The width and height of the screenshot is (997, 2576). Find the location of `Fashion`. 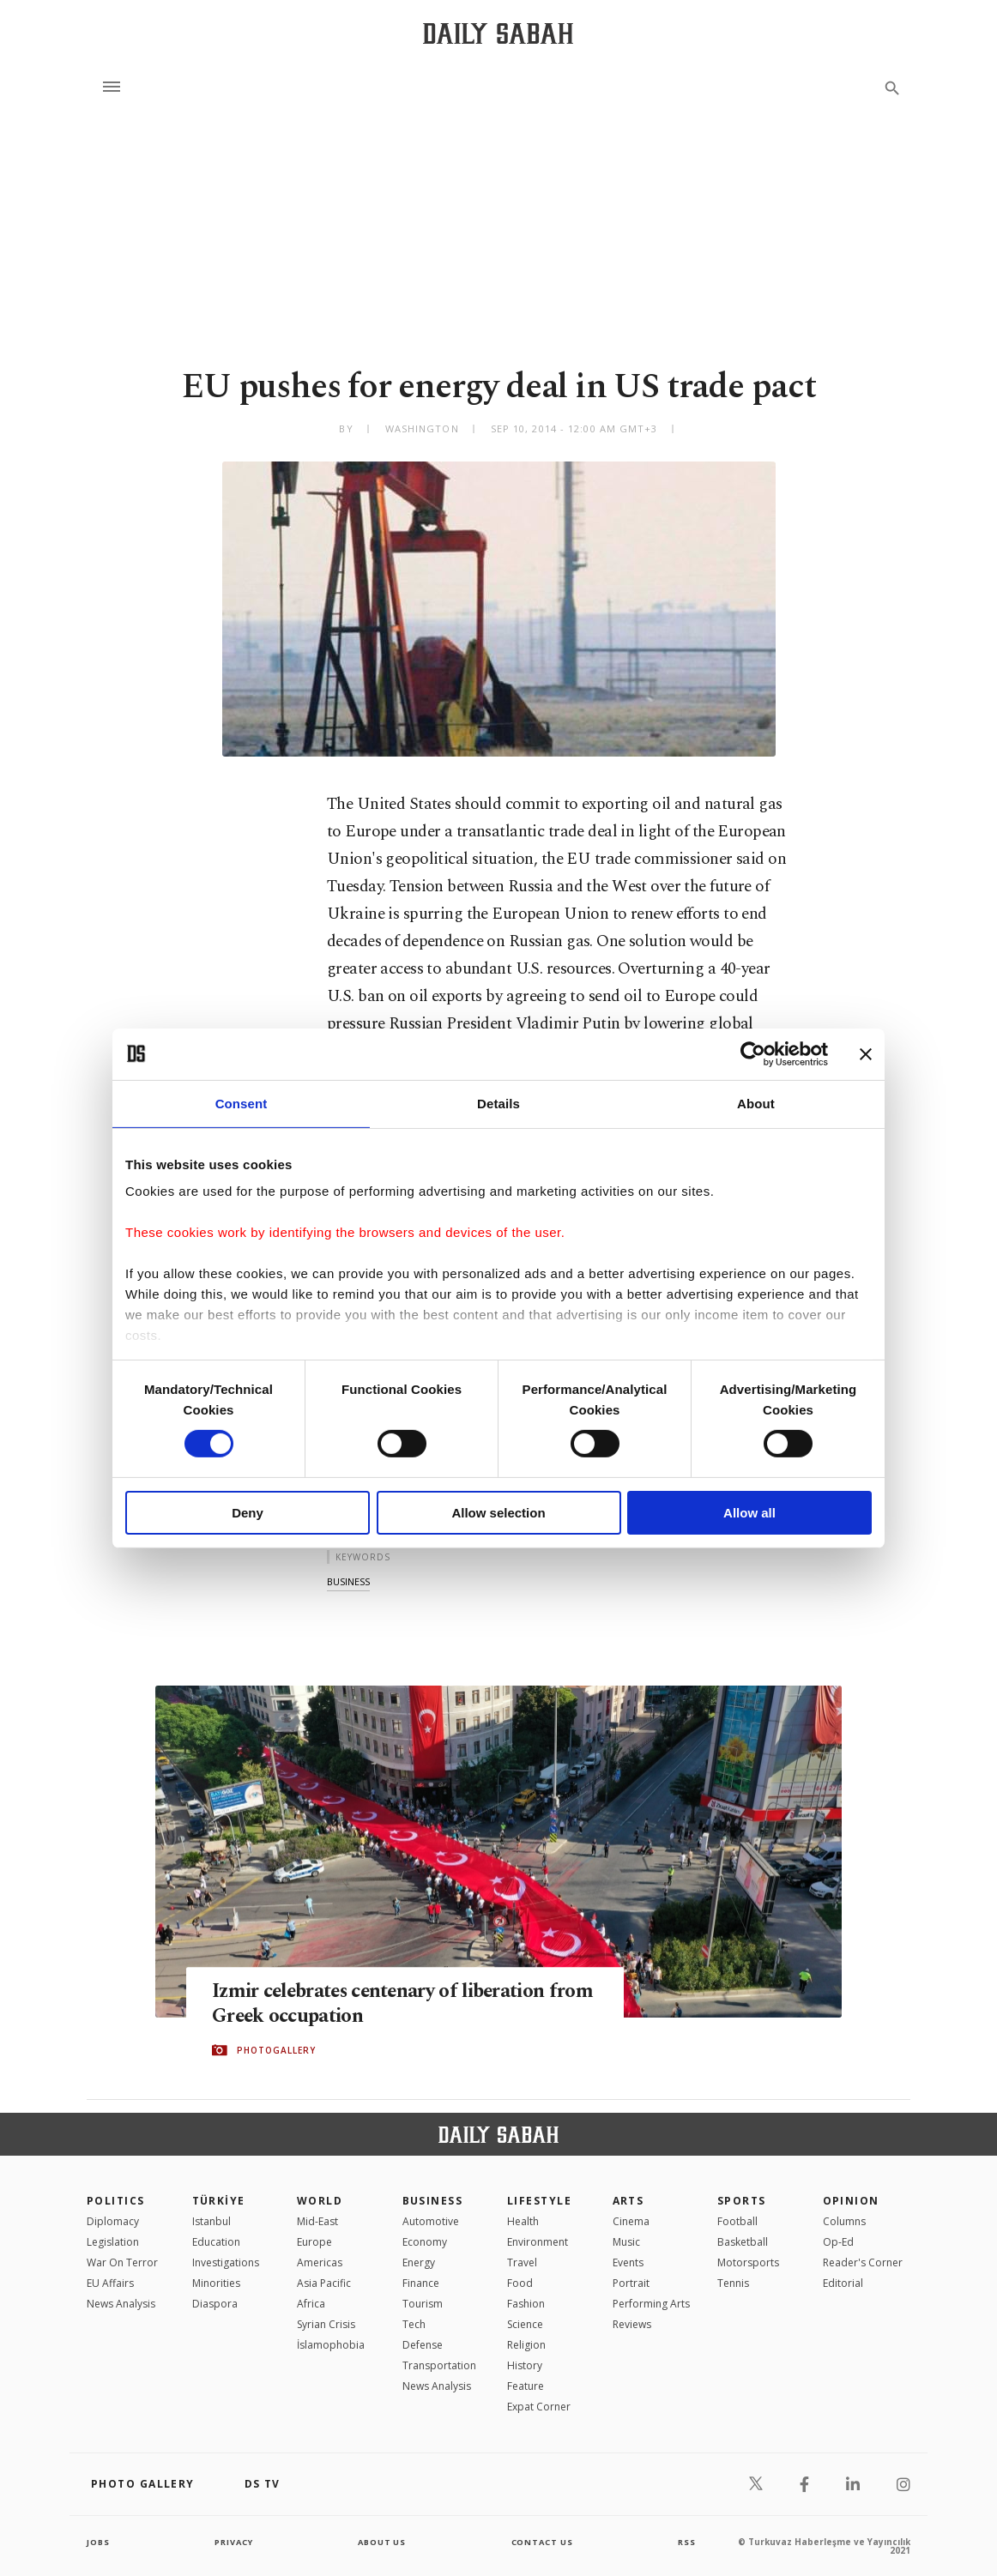

Fashion is located at coordinates (526, 2303).